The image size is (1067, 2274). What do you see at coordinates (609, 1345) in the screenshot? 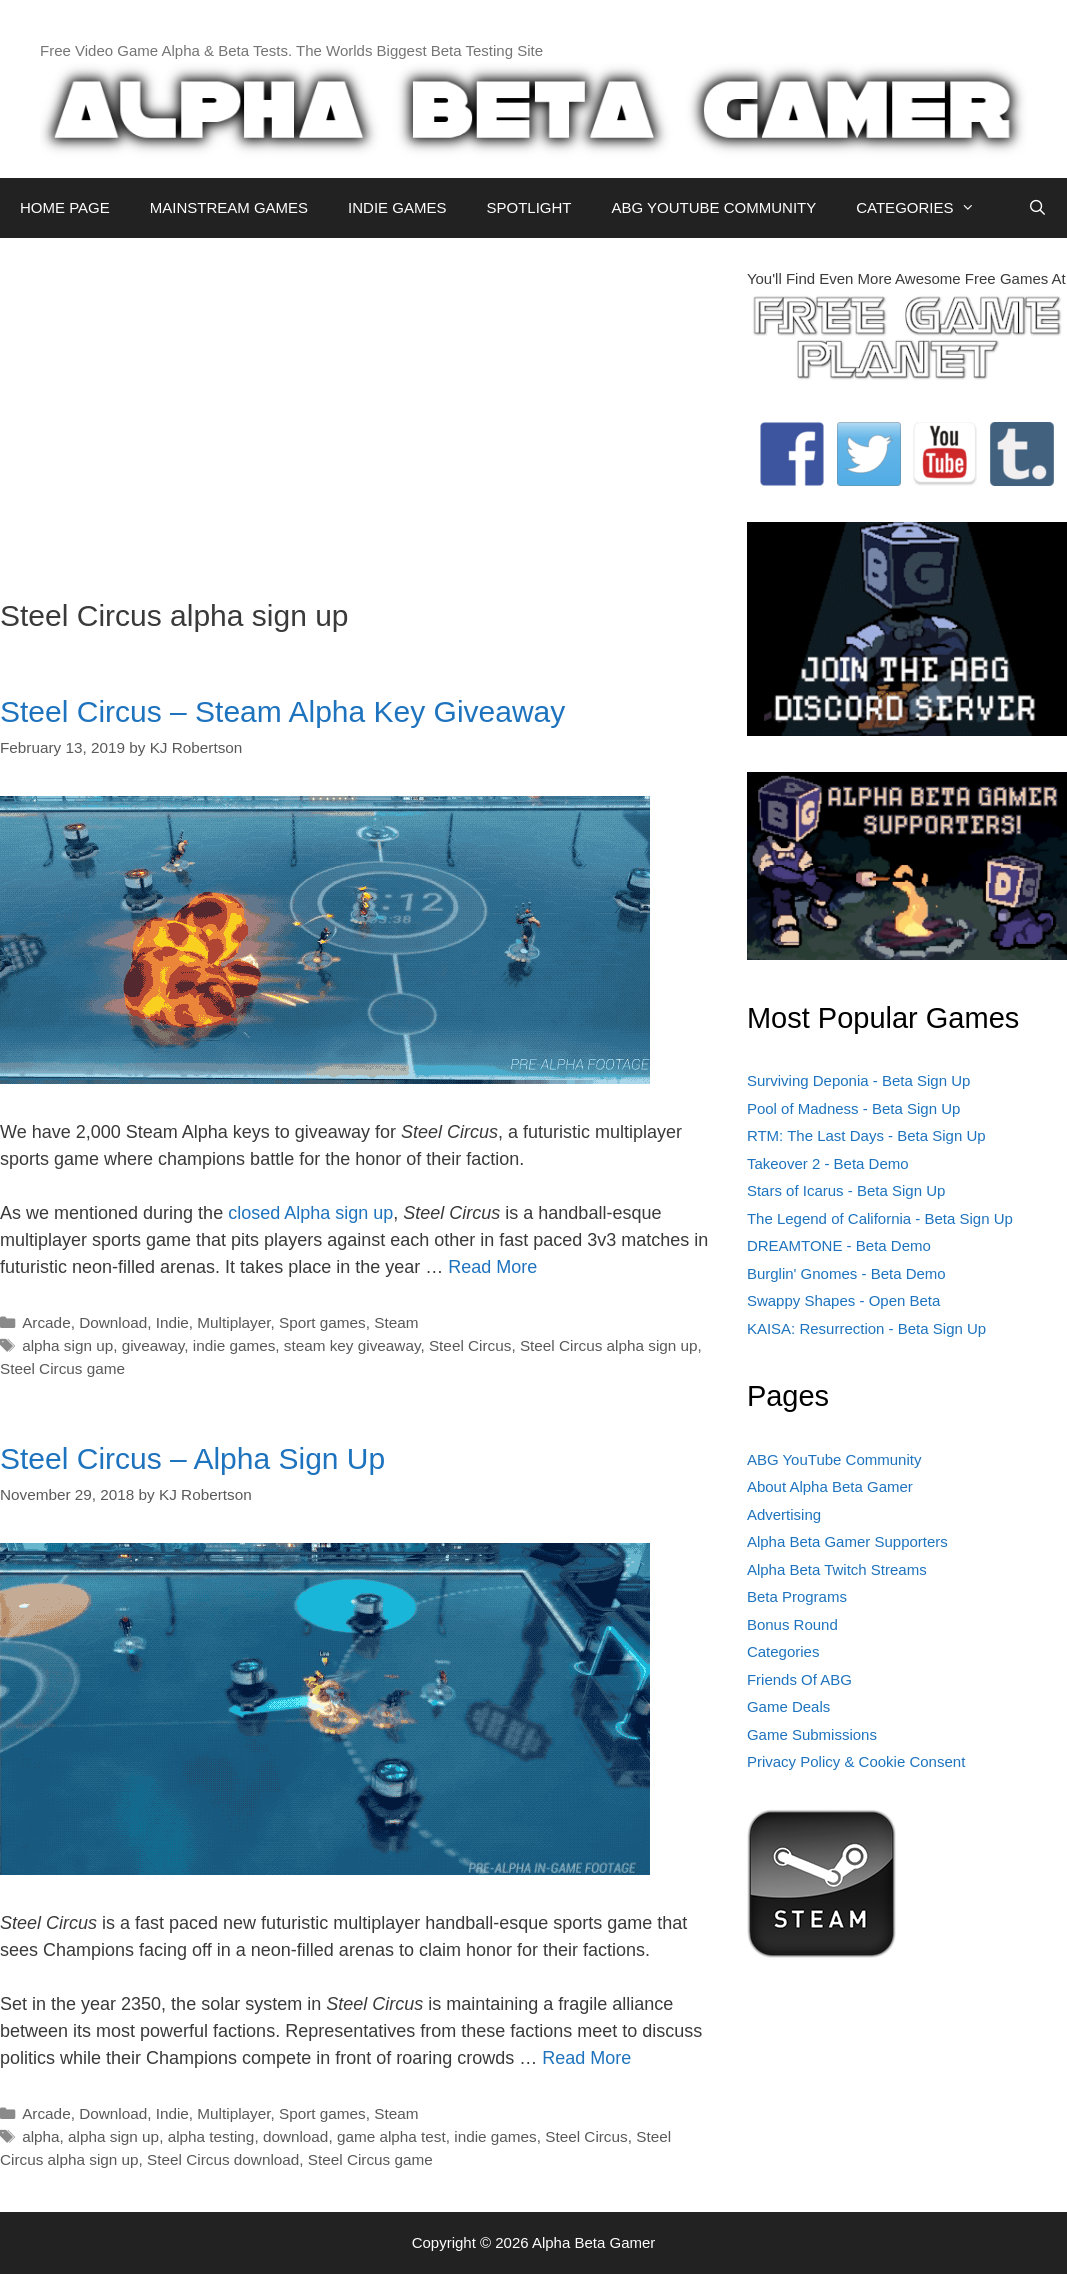
I see `Steel Circus alpha sign up` at bounding box center [609, 1345].